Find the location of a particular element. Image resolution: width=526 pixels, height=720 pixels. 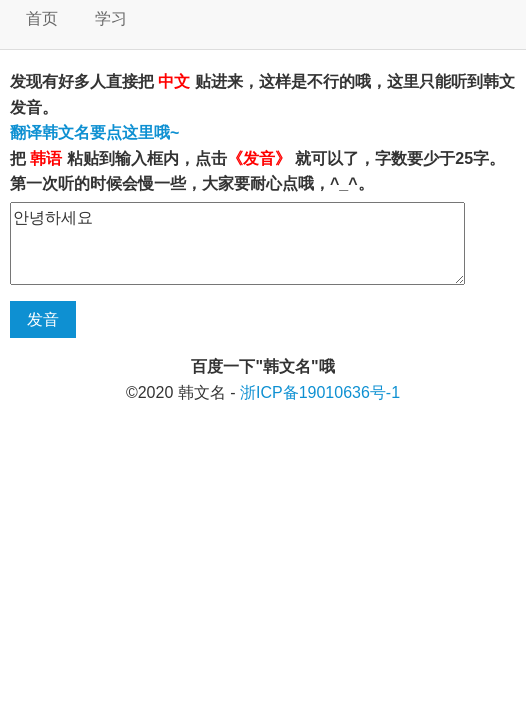

翻译韩文名要点这里哦~ is located at coordinates (94, 132).